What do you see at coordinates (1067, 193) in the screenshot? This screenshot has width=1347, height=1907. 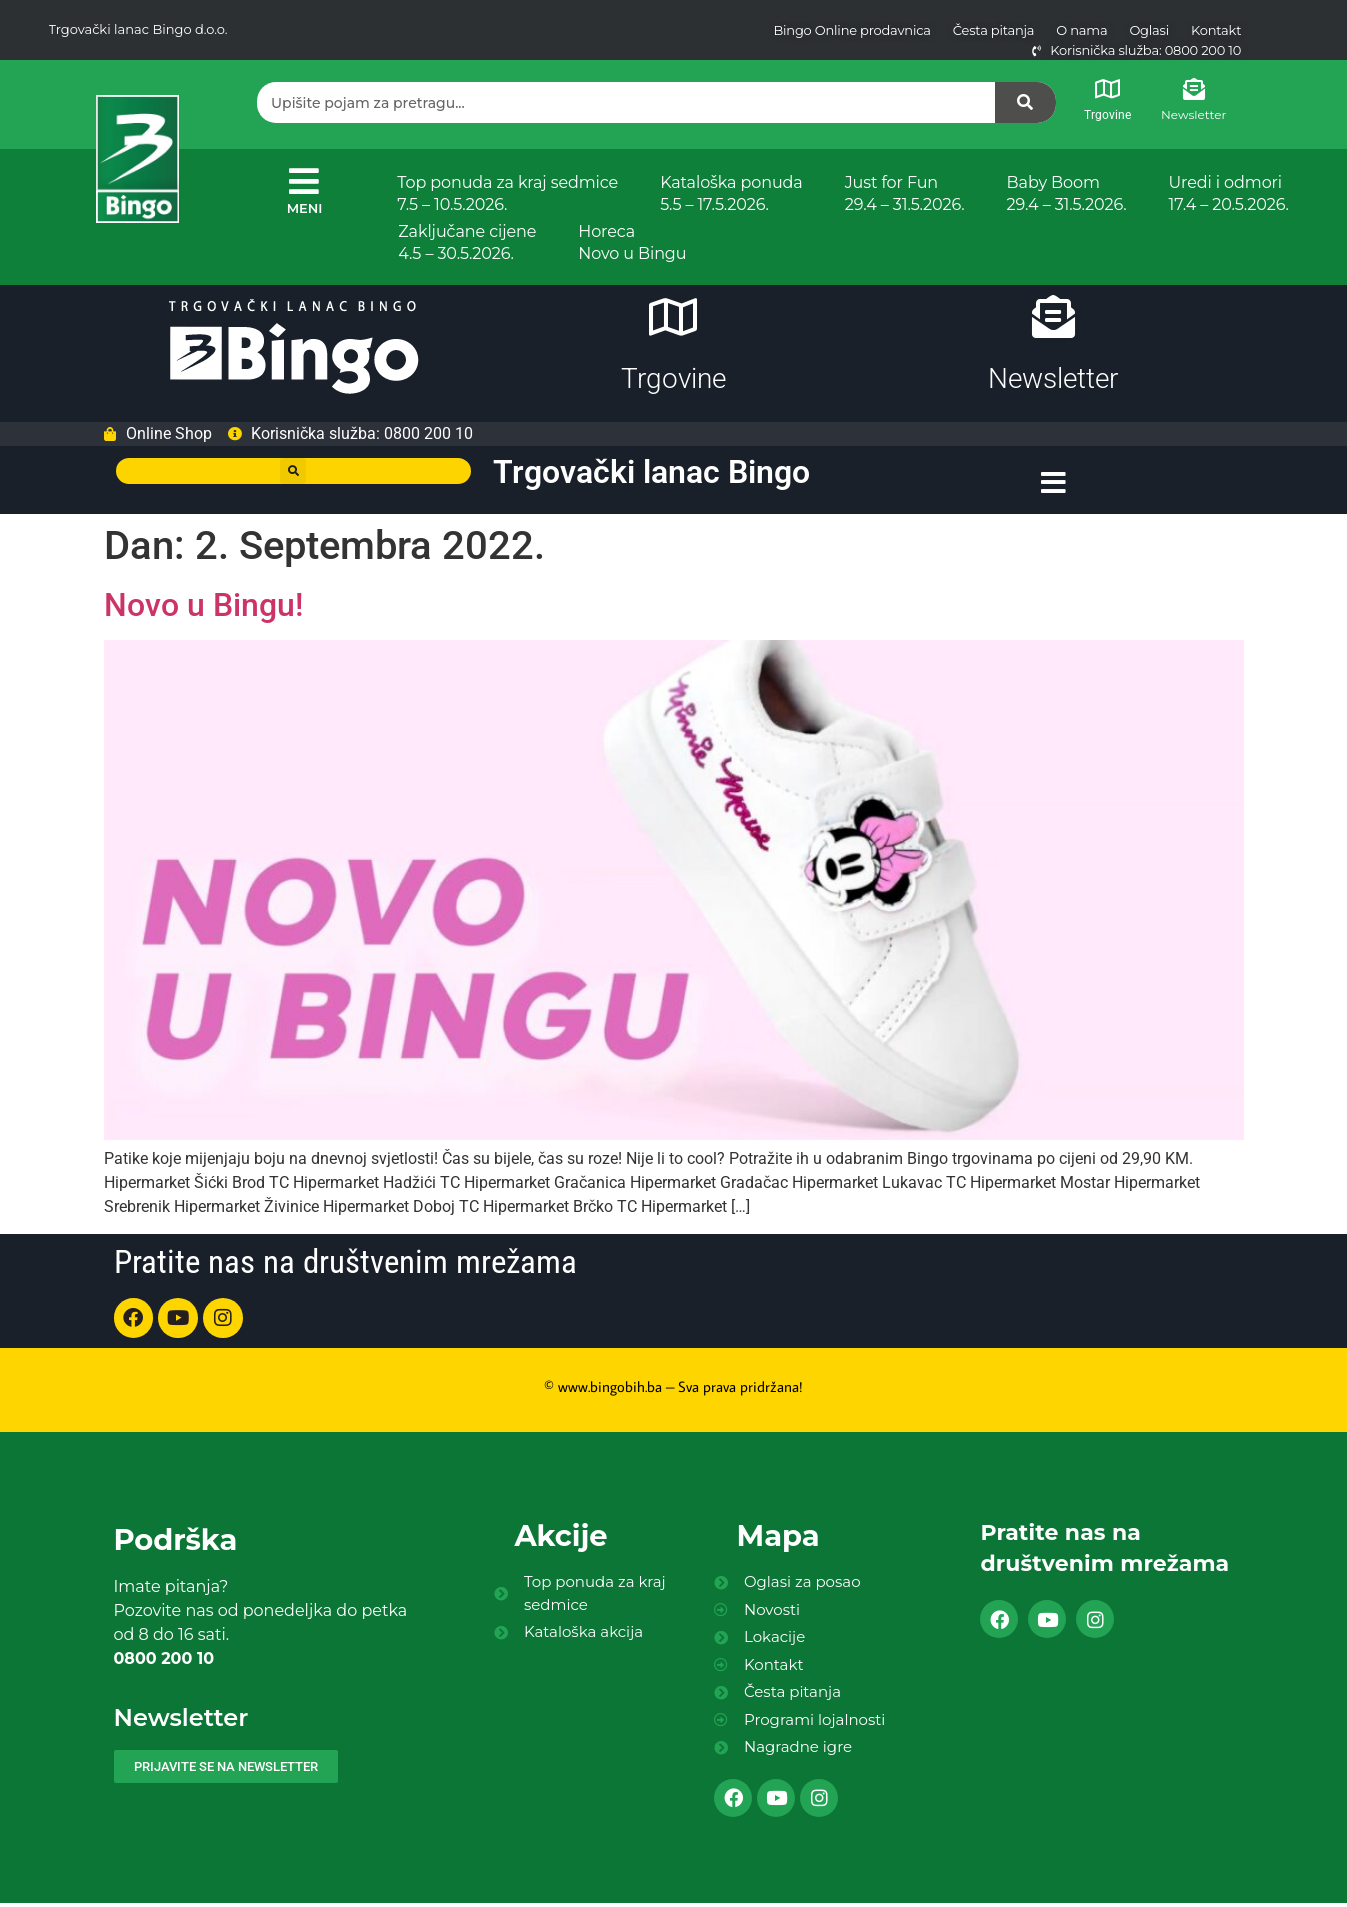 I see `Baby Boom 29.4 – 31.5.2026.` at bounding box center [1067, 193].